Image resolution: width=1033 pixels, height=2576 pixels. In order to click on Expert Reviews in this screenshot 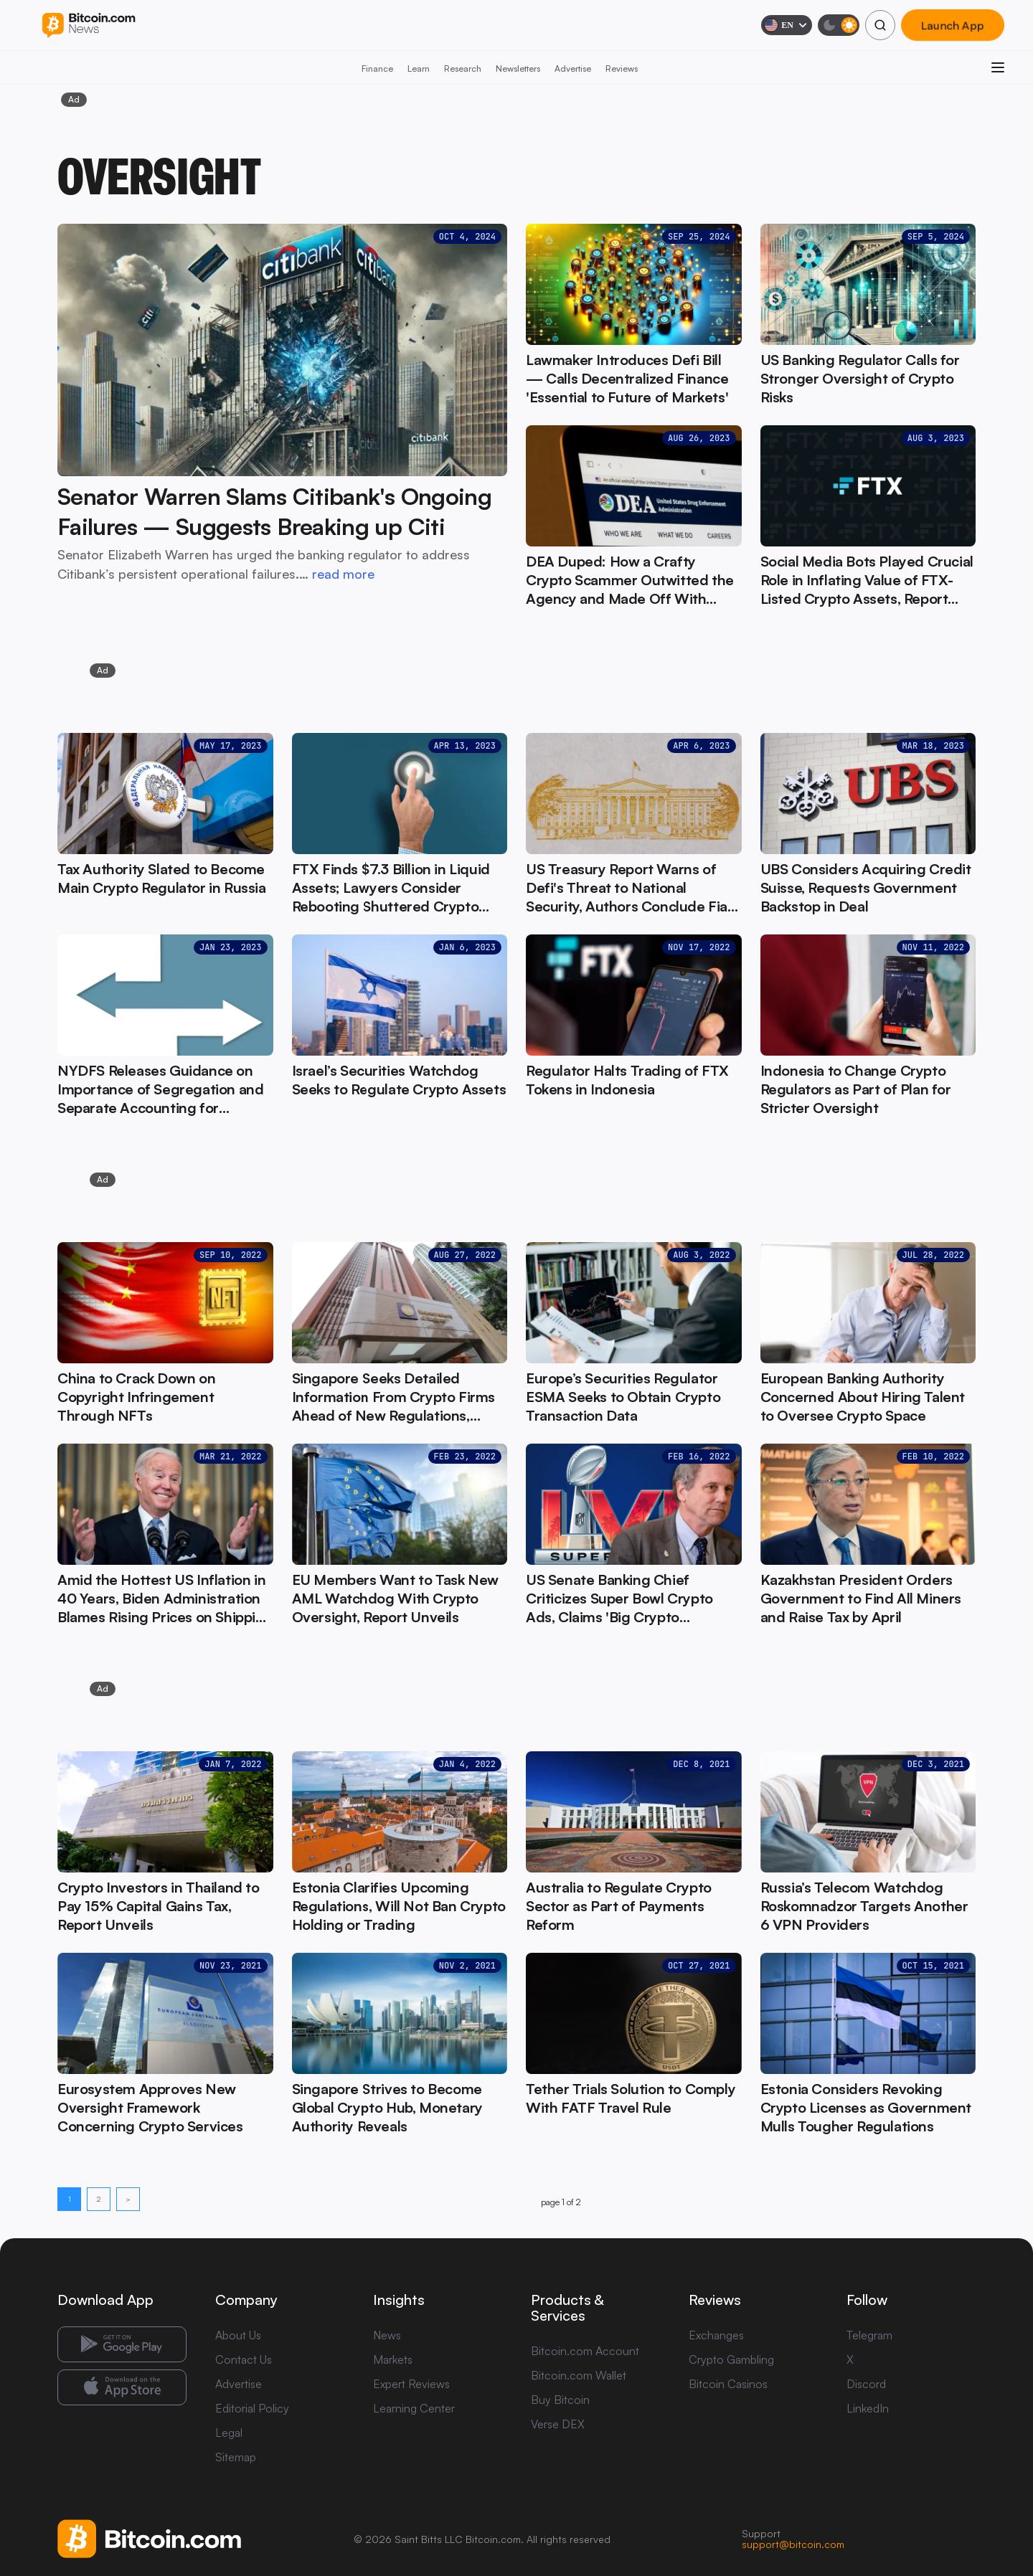, I will do `click(411, 2384)`.